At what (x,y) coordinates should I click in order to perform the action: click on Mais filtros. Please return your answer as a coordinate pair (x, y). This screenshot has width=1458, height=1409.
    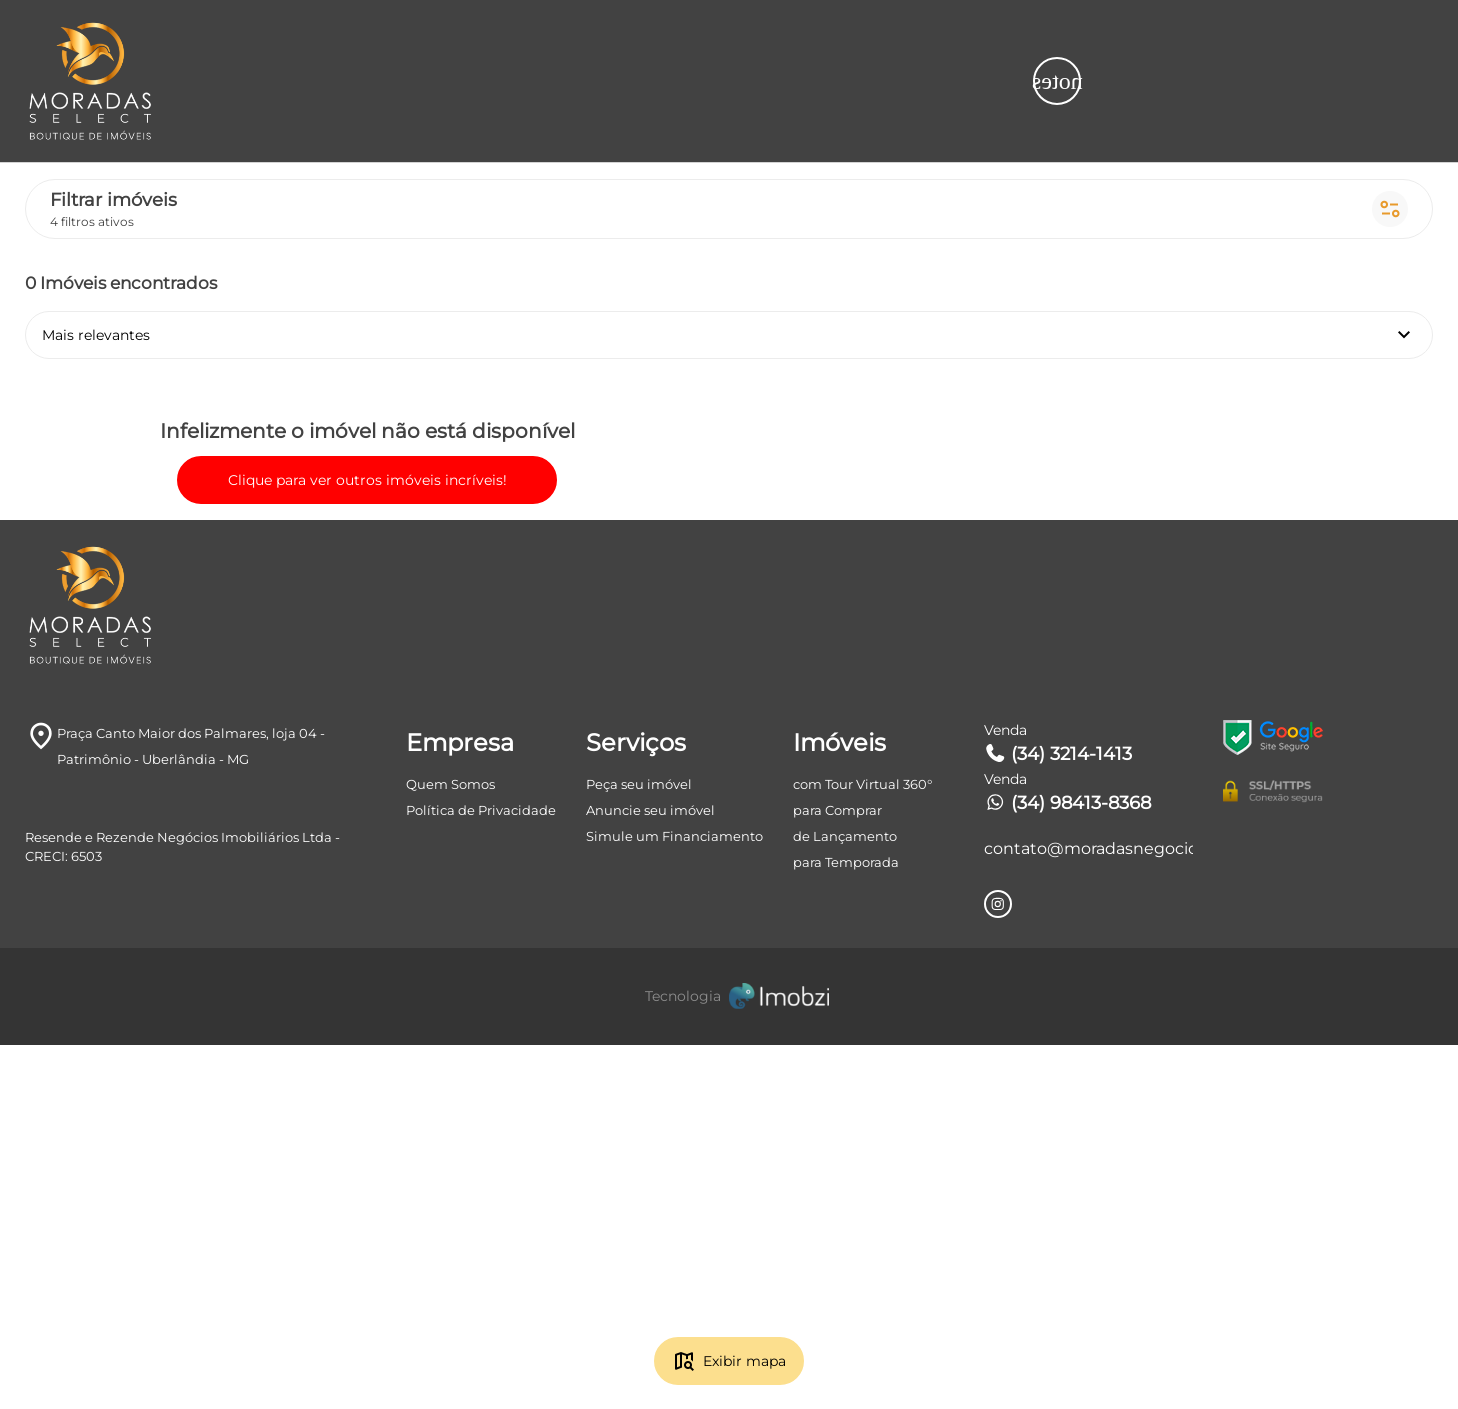
    Looking at the image, I should click on (1359, 40).